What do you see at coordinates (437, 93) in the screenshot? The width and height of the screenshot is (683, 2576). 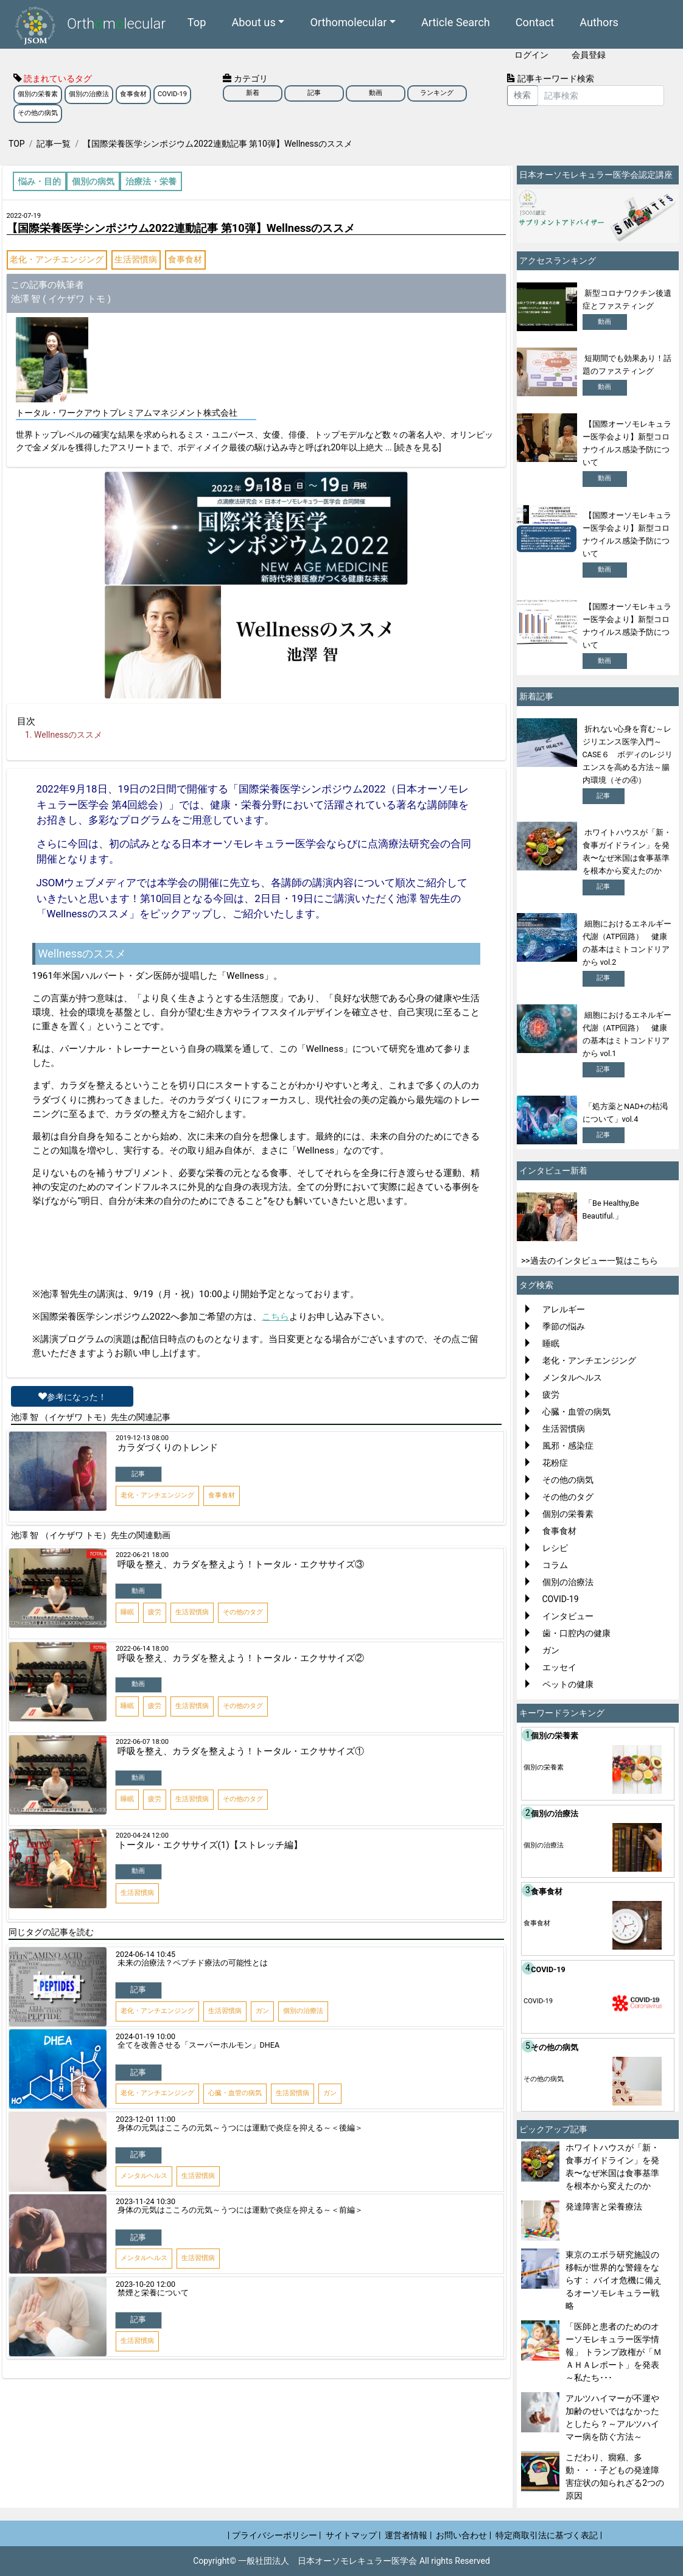 I see `ランキング` at bounding box center [437, 93].